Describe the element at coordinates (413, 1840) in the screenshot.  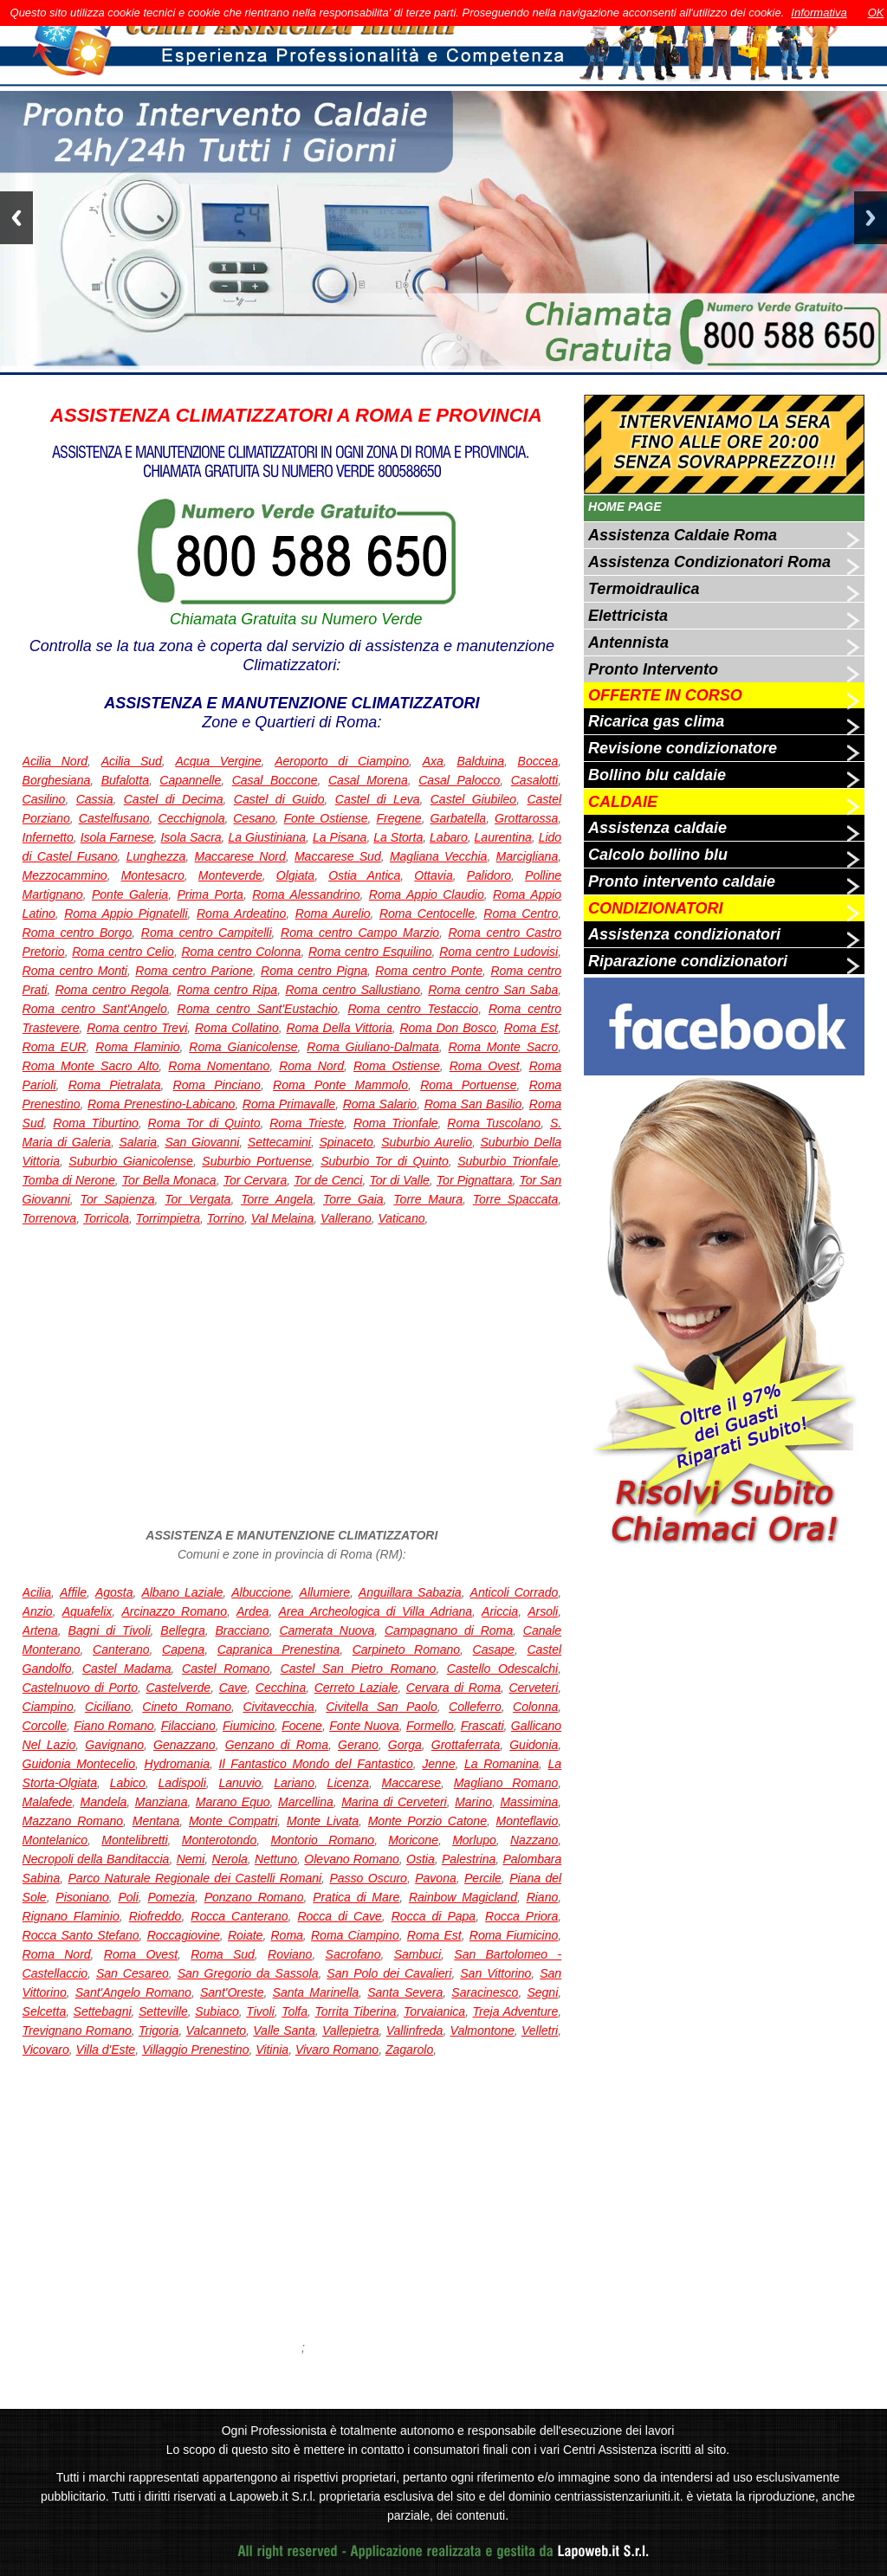
I see `Moricone` at that location.